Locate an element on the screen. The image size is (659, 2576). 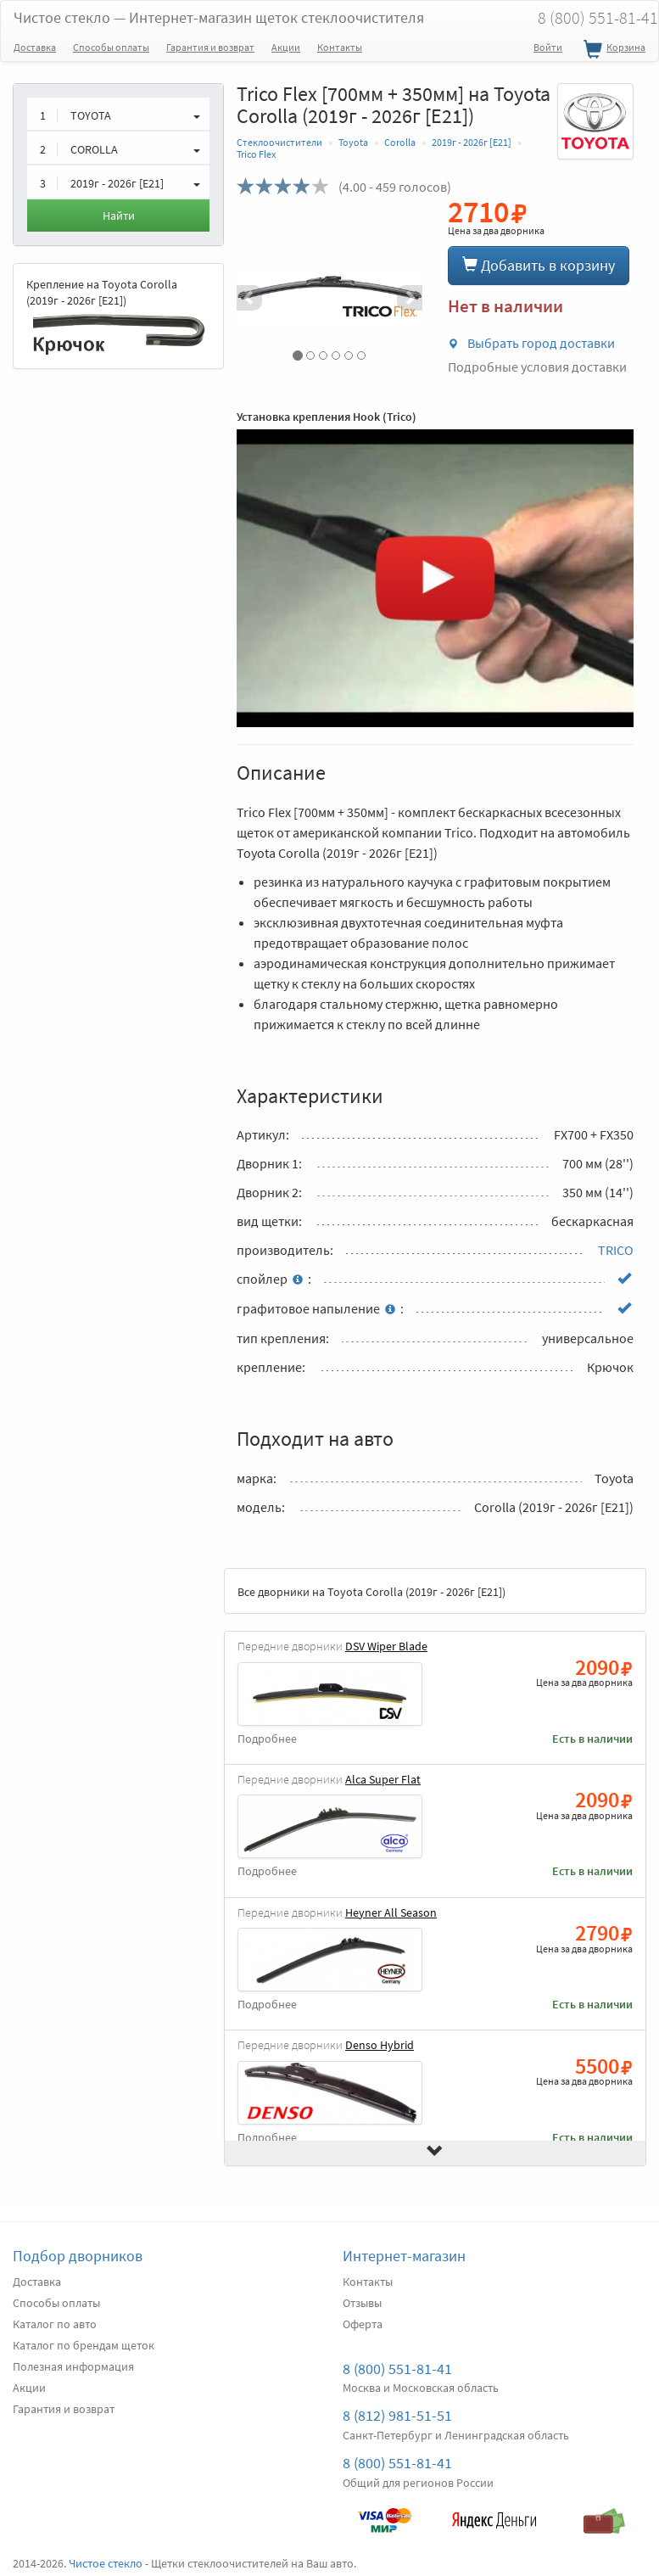
Выбрать город доставки is located at coordinates (531, 342).